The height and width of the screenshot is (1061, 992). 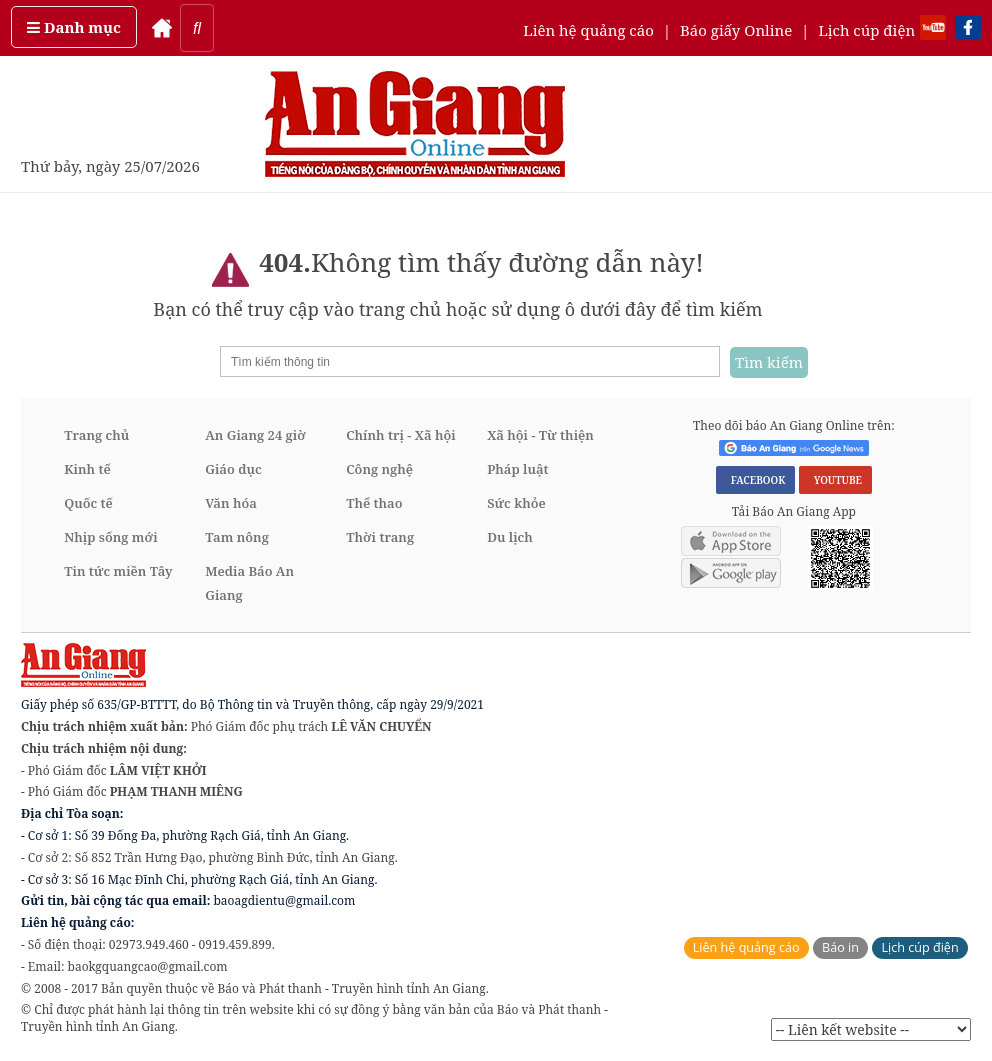 I want to click on Thể thao, so click(x=374, y=503).